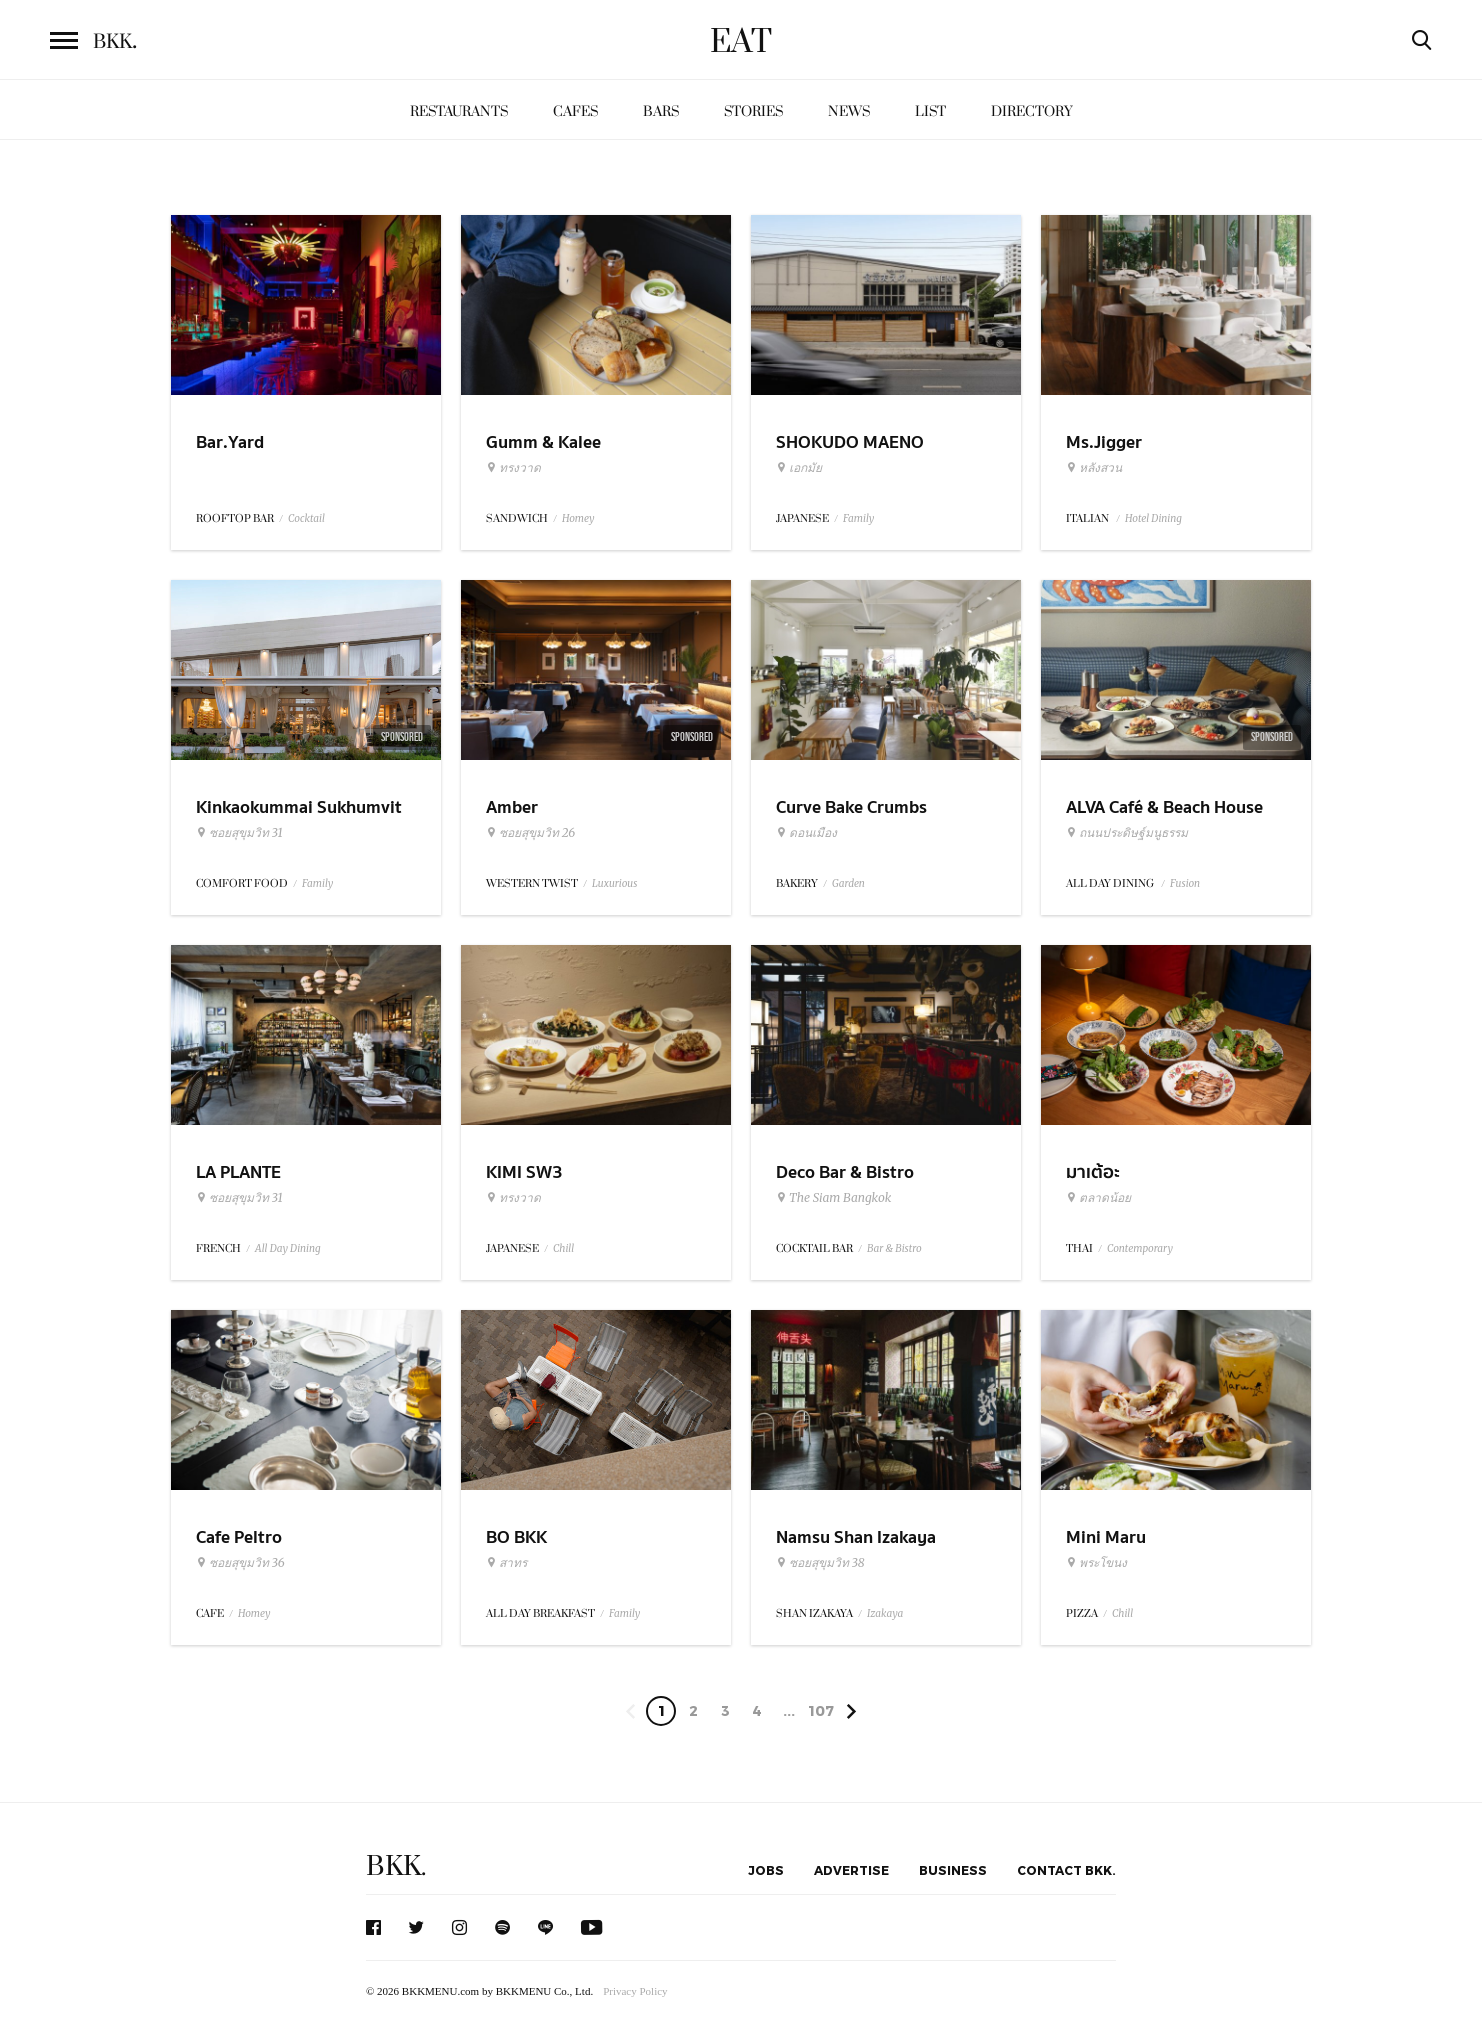 This screenshot has width=1482, height=2037. Describe the element at coordinates (1032, 111) in the screenshot. I see `Directory` at that location.